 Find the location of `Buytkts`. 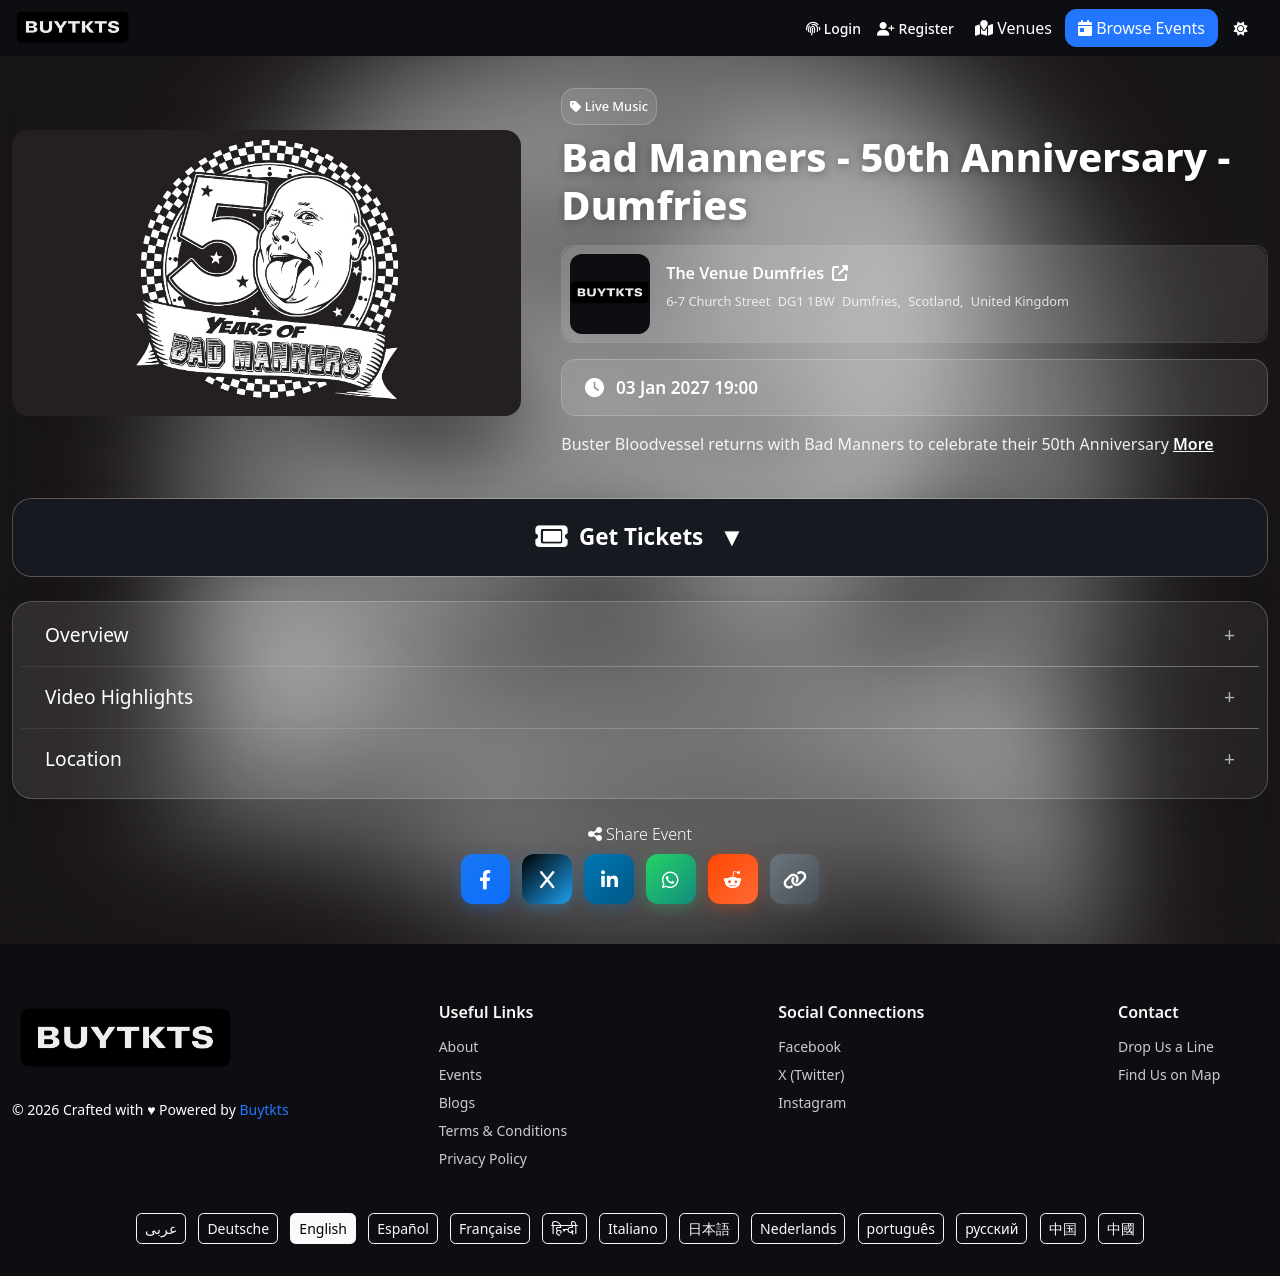

Buytkts is located at coordinates (263, 1113).